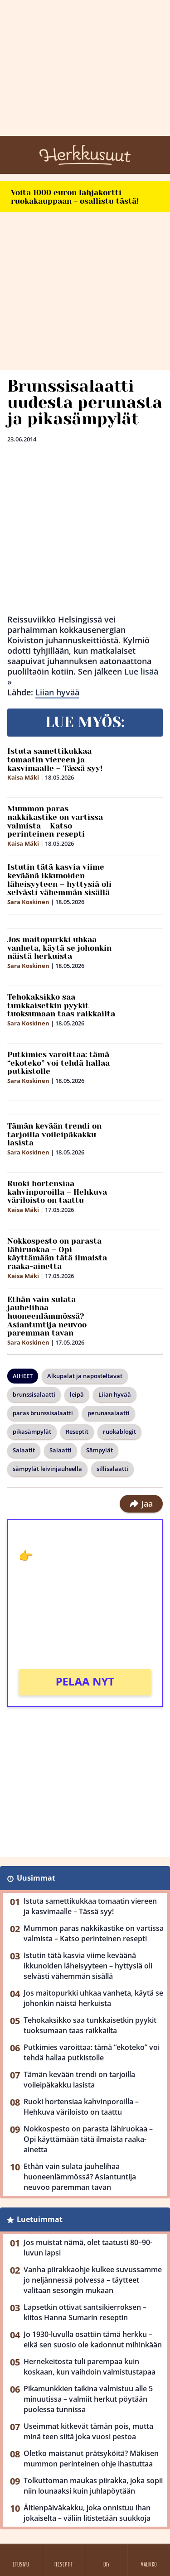 The height and width of the screenshot is (2576, 170). Describe the element at coordinates (75, 197) in the screenshot. I see `Voita 1000 euron lahjakortti ruokakauppaan - osallistu tästä!` at that location.